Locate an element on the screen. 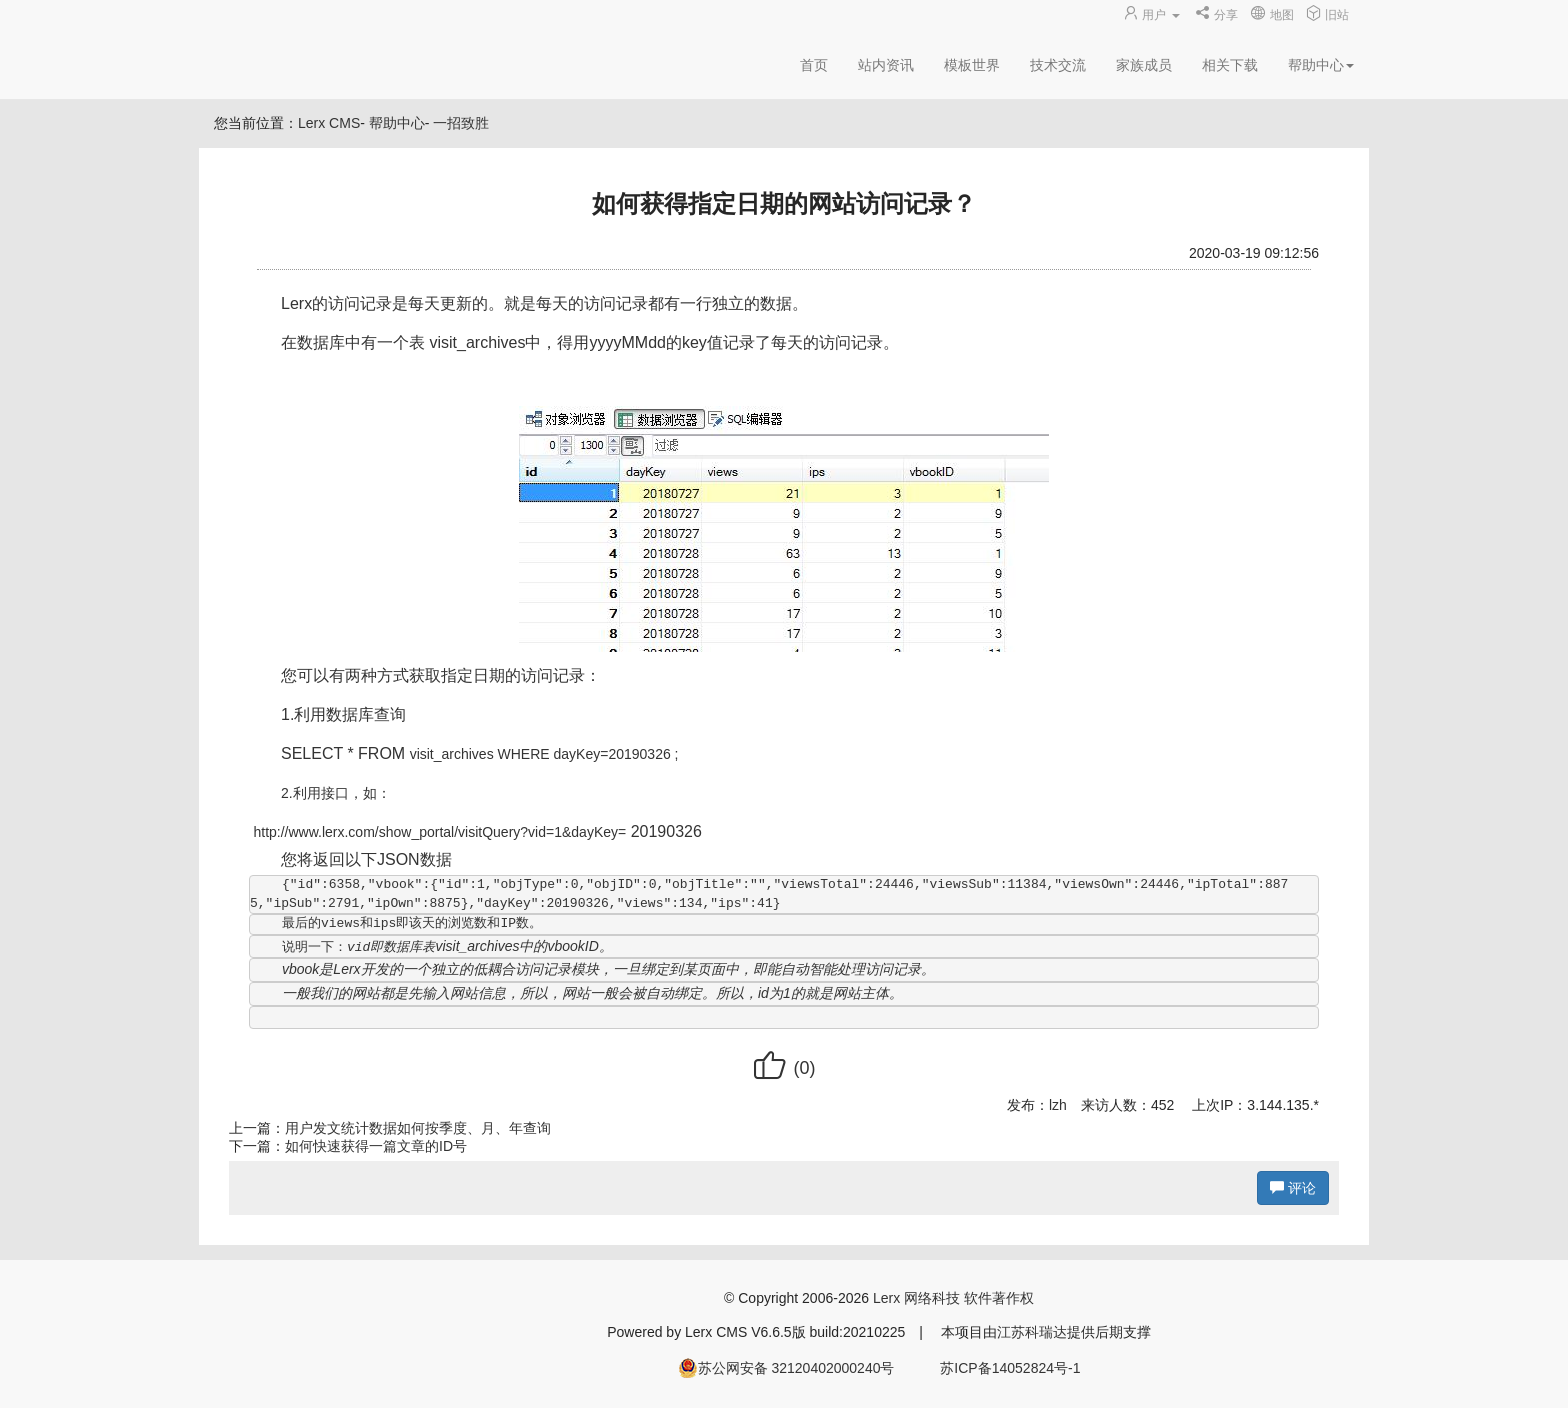 The height and width of the screenshot is (1408, 1568). Lerx CMS is located at coordinates (329, 123).